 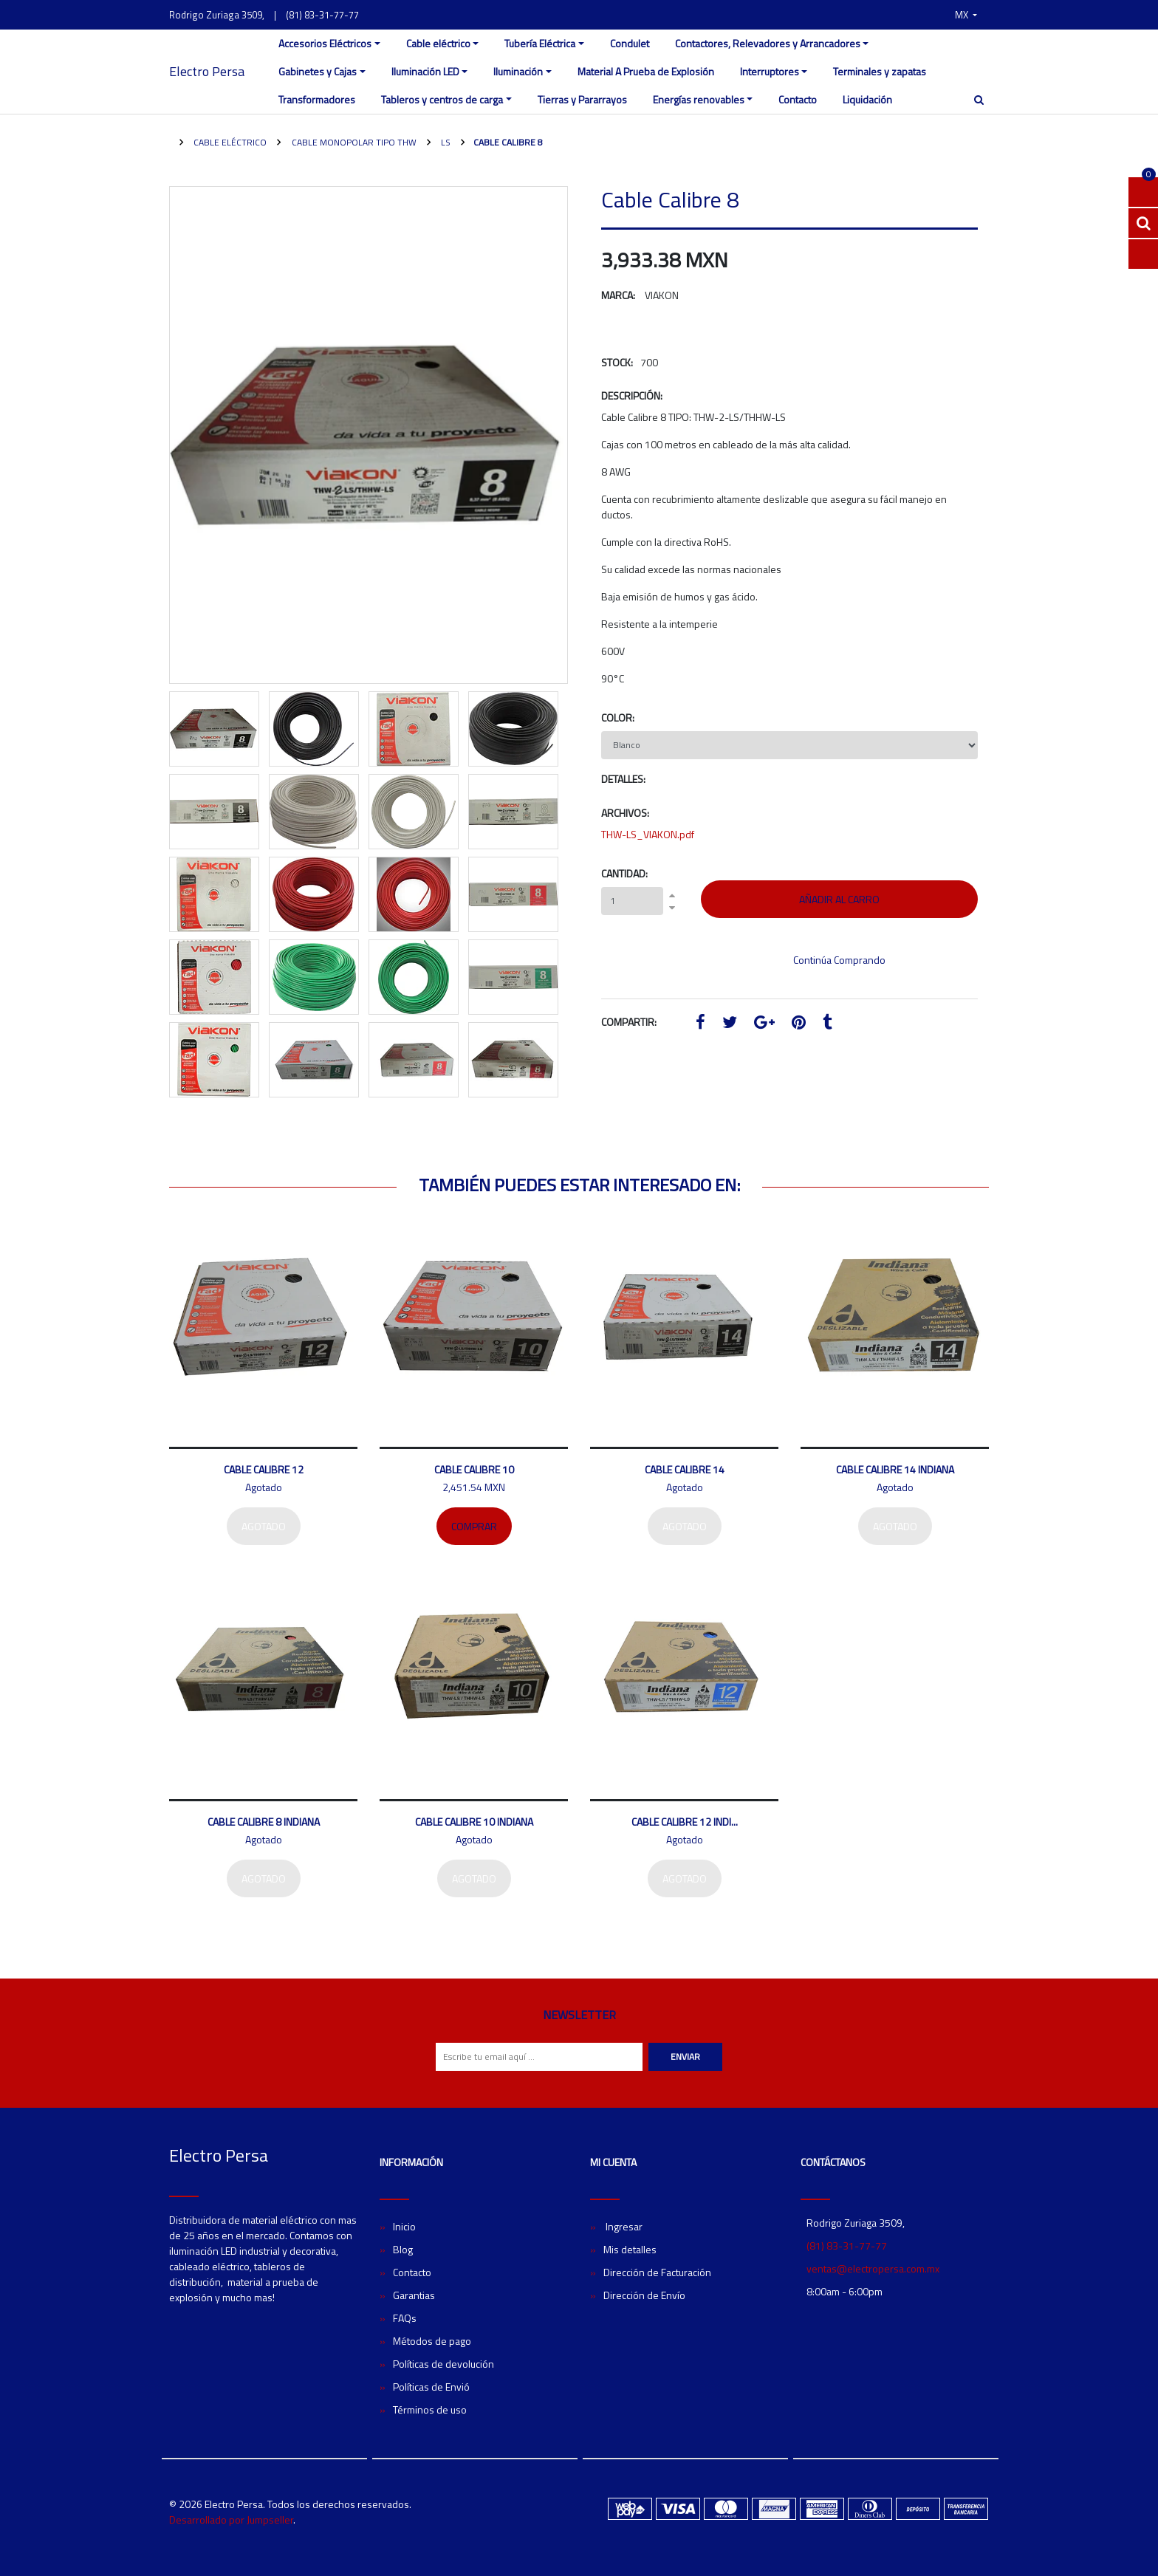 What do you see at coordinates (432, 2341) in the screenshot?
I see `Métodos de pago` at bounding box center [432, 2341].